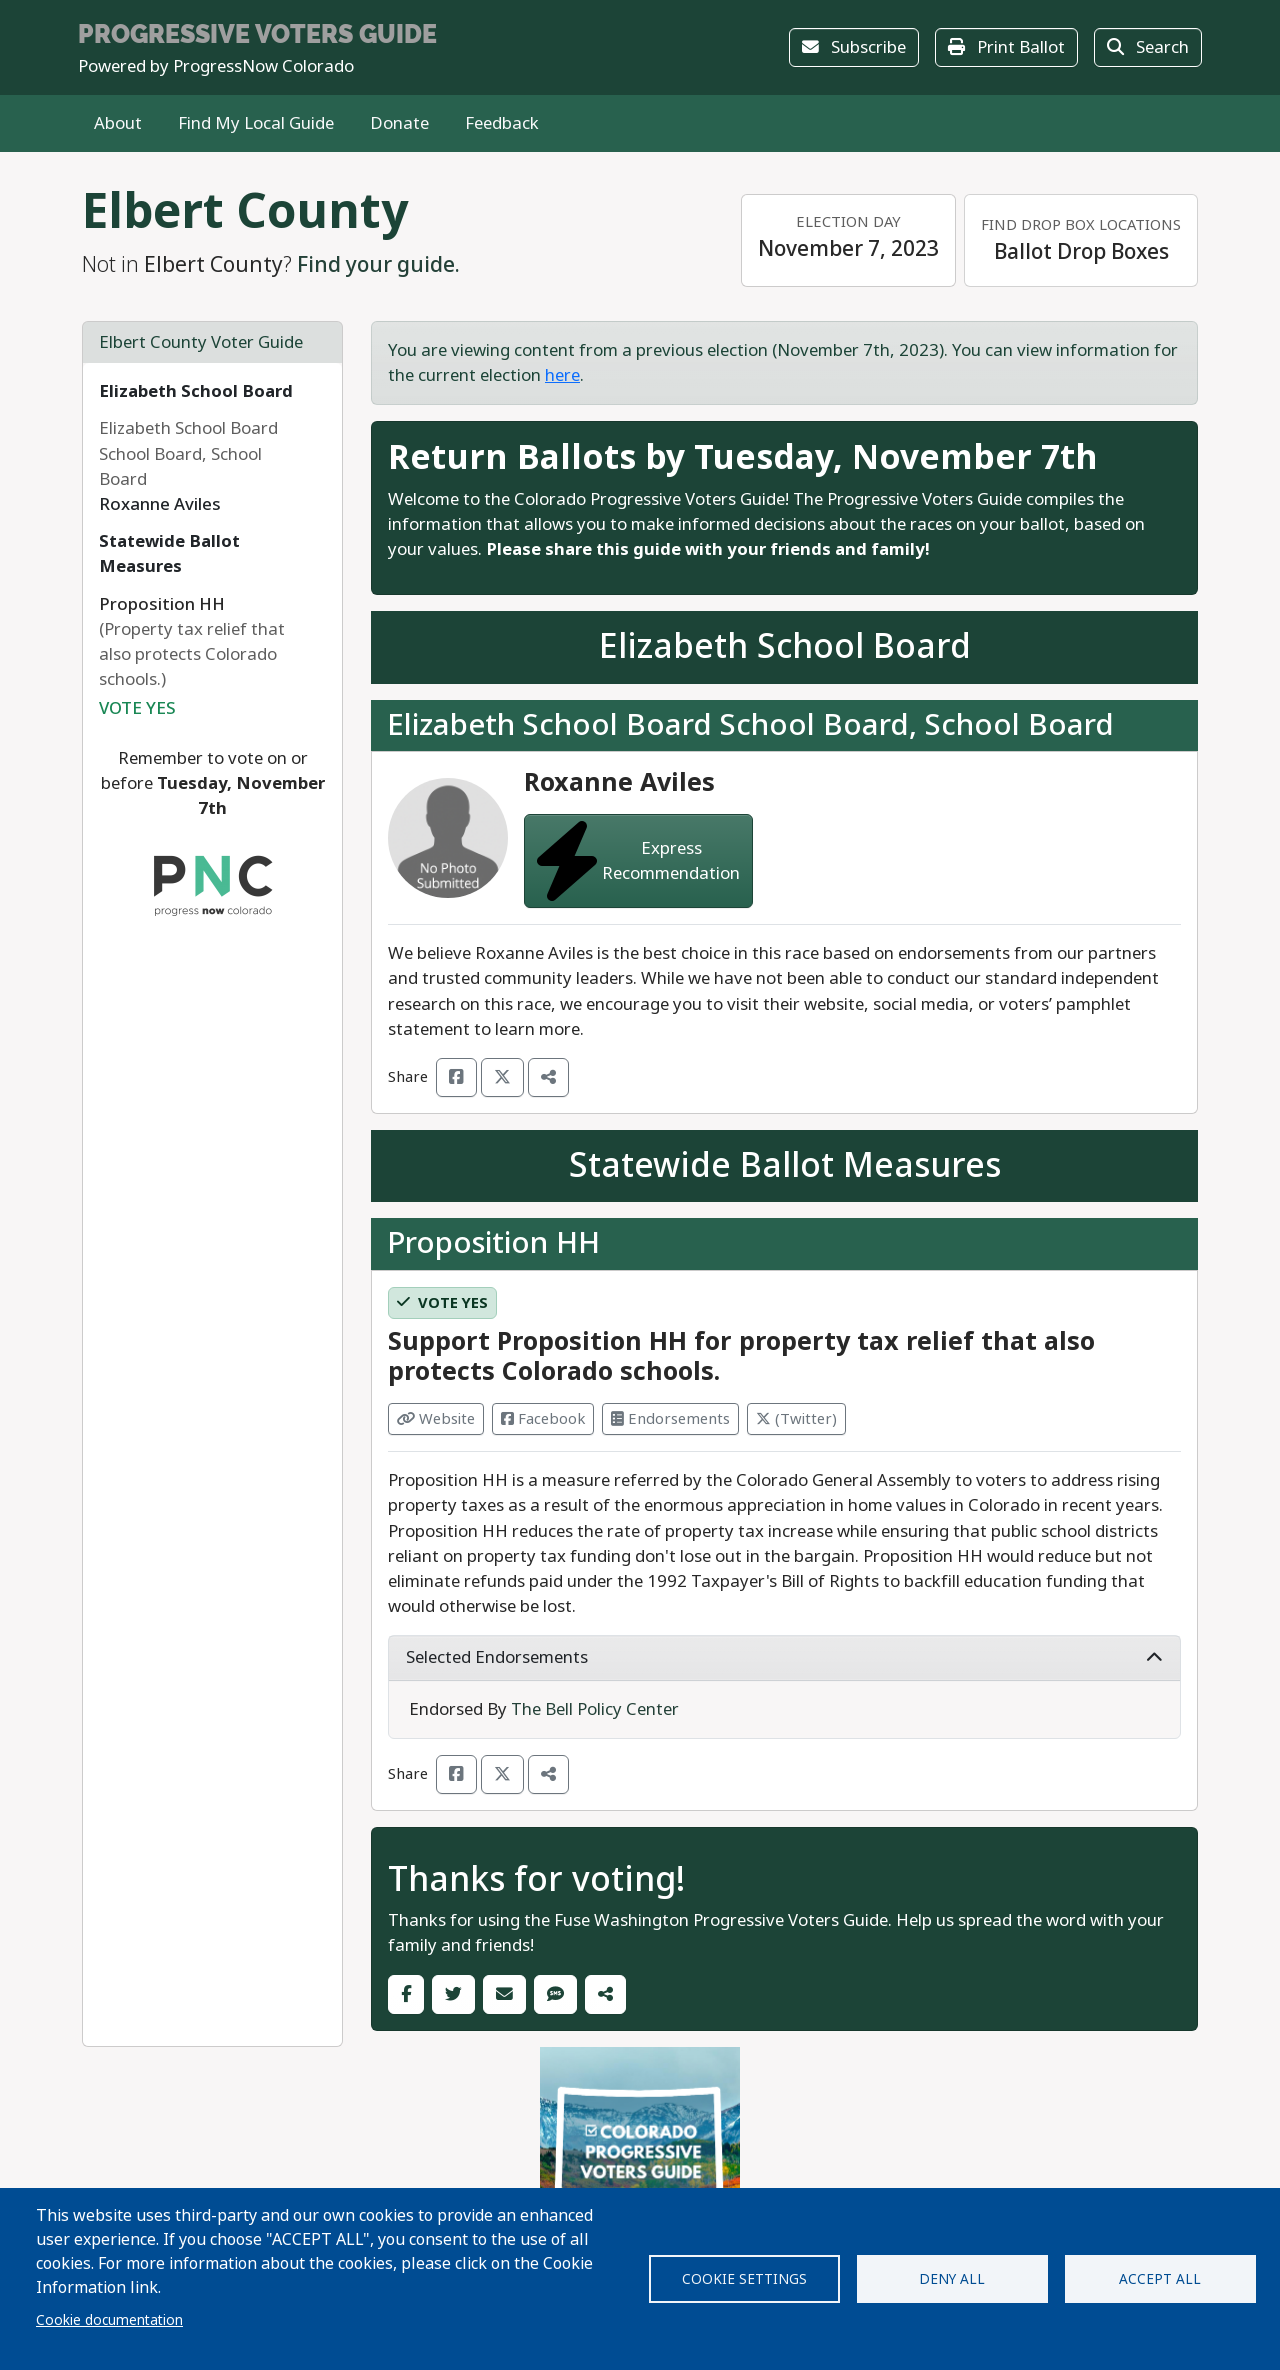 The image size is (1280, 2370). Describe the element at coordinates (784, 1657) in the screenshot. I see `Selected Endorsements` at that location.